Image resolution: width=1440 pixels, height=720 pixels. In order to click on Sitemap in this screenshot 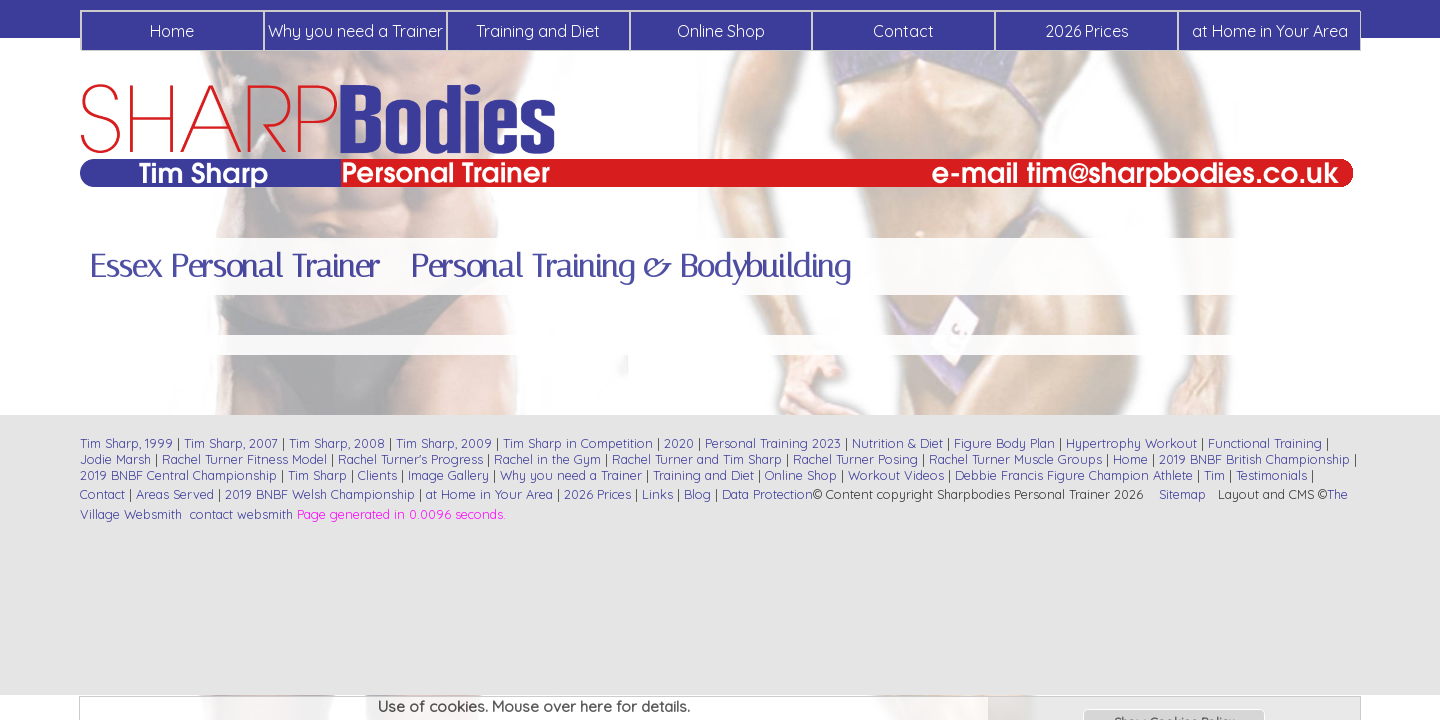, I will do `click(1182, 494)`.